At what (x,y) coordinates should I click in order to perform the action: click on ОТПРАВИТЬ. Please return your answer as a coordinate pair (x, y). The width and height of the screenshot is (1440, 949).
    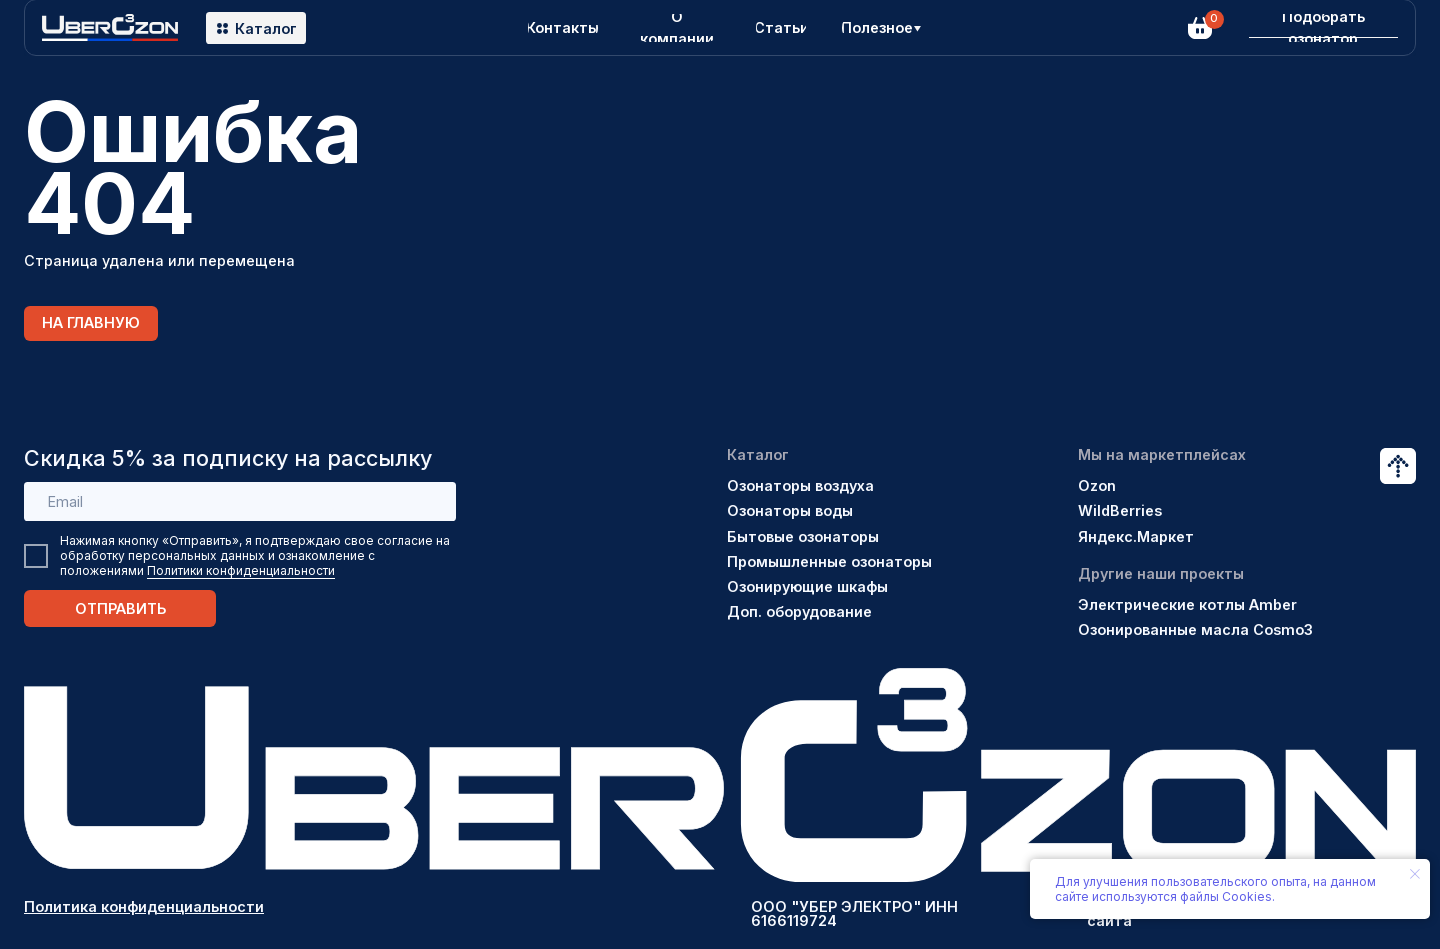
    Looking at the image, I should click on (120, 608).